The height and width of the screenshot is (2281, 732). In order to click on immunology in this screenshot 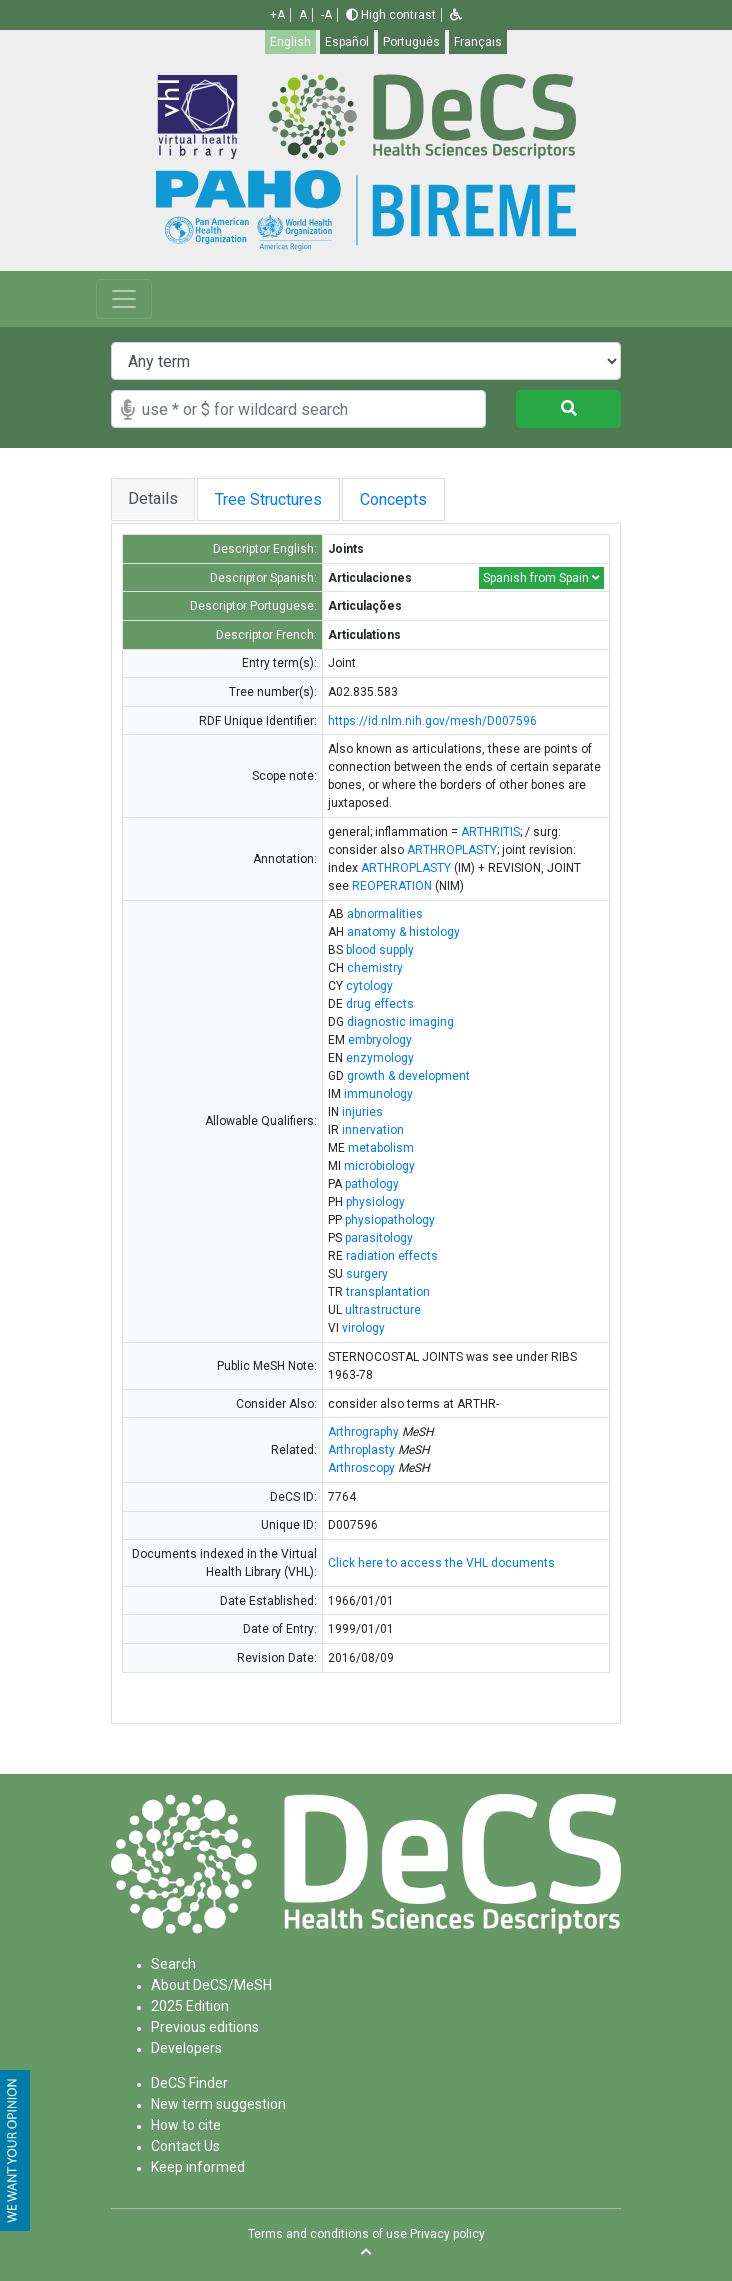, I will do `click(378, 1094)`.